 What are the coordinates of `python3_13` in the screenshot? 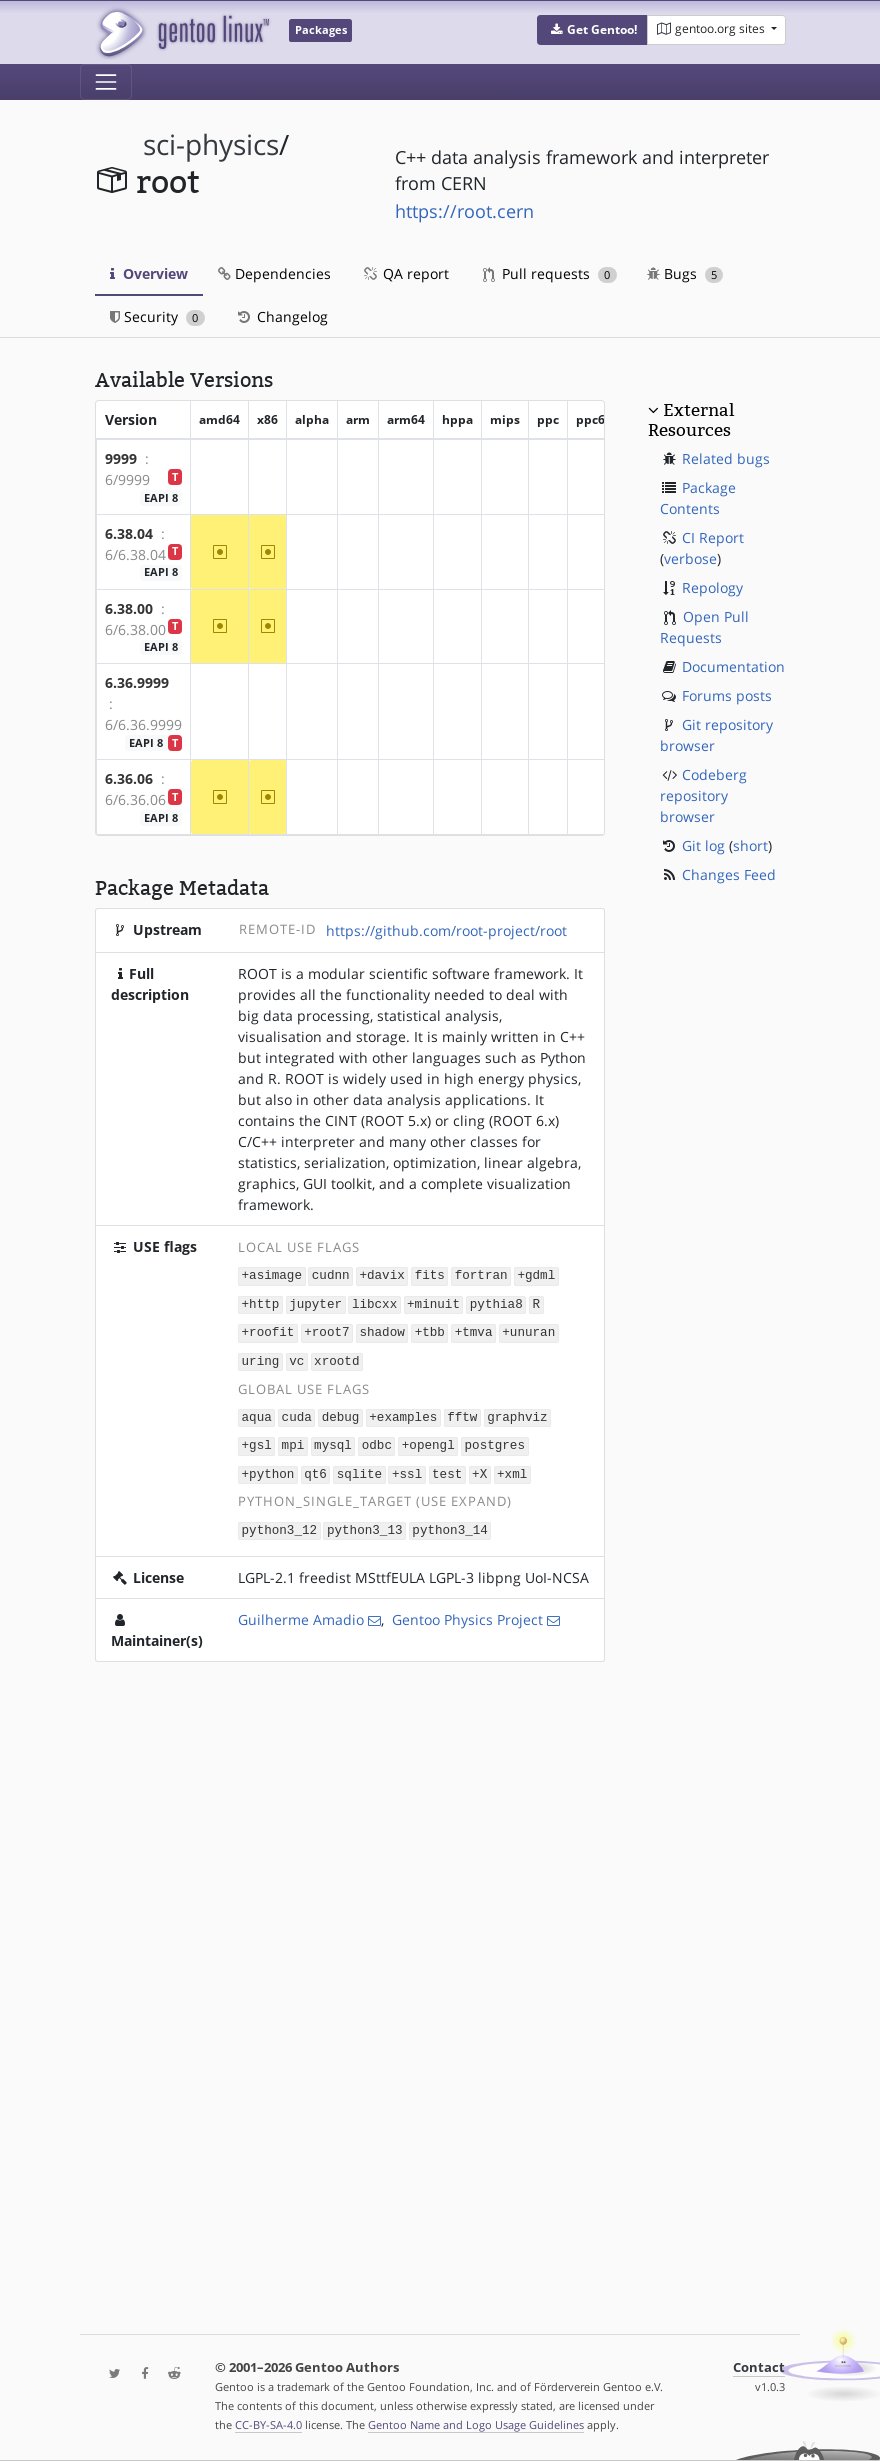 It's located at (365, 1522).